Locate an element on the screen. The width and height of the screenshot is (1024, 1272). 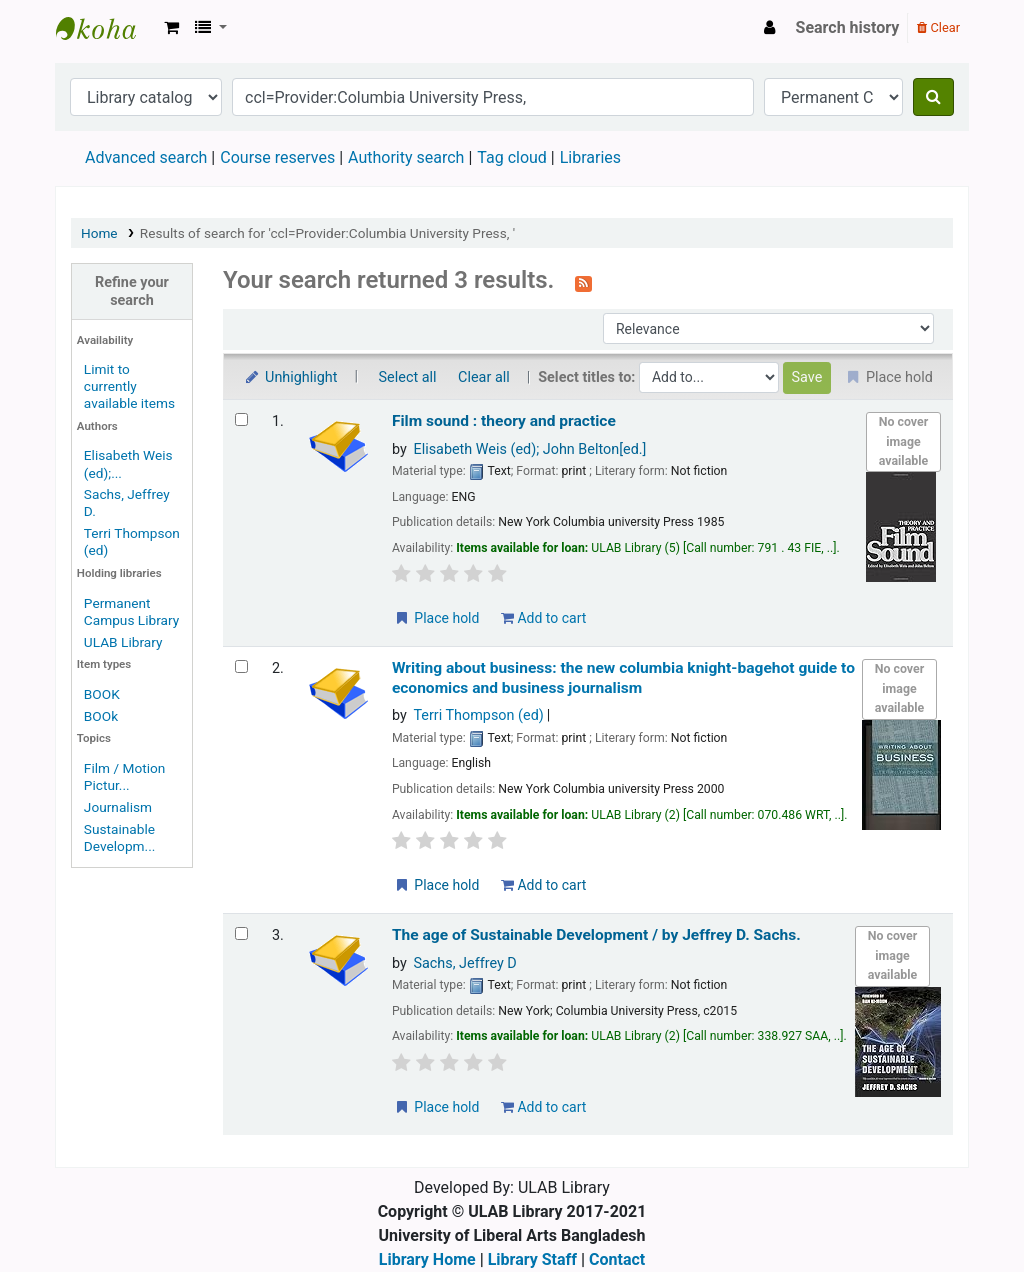
BOOk is located at coordinates (101, 716).